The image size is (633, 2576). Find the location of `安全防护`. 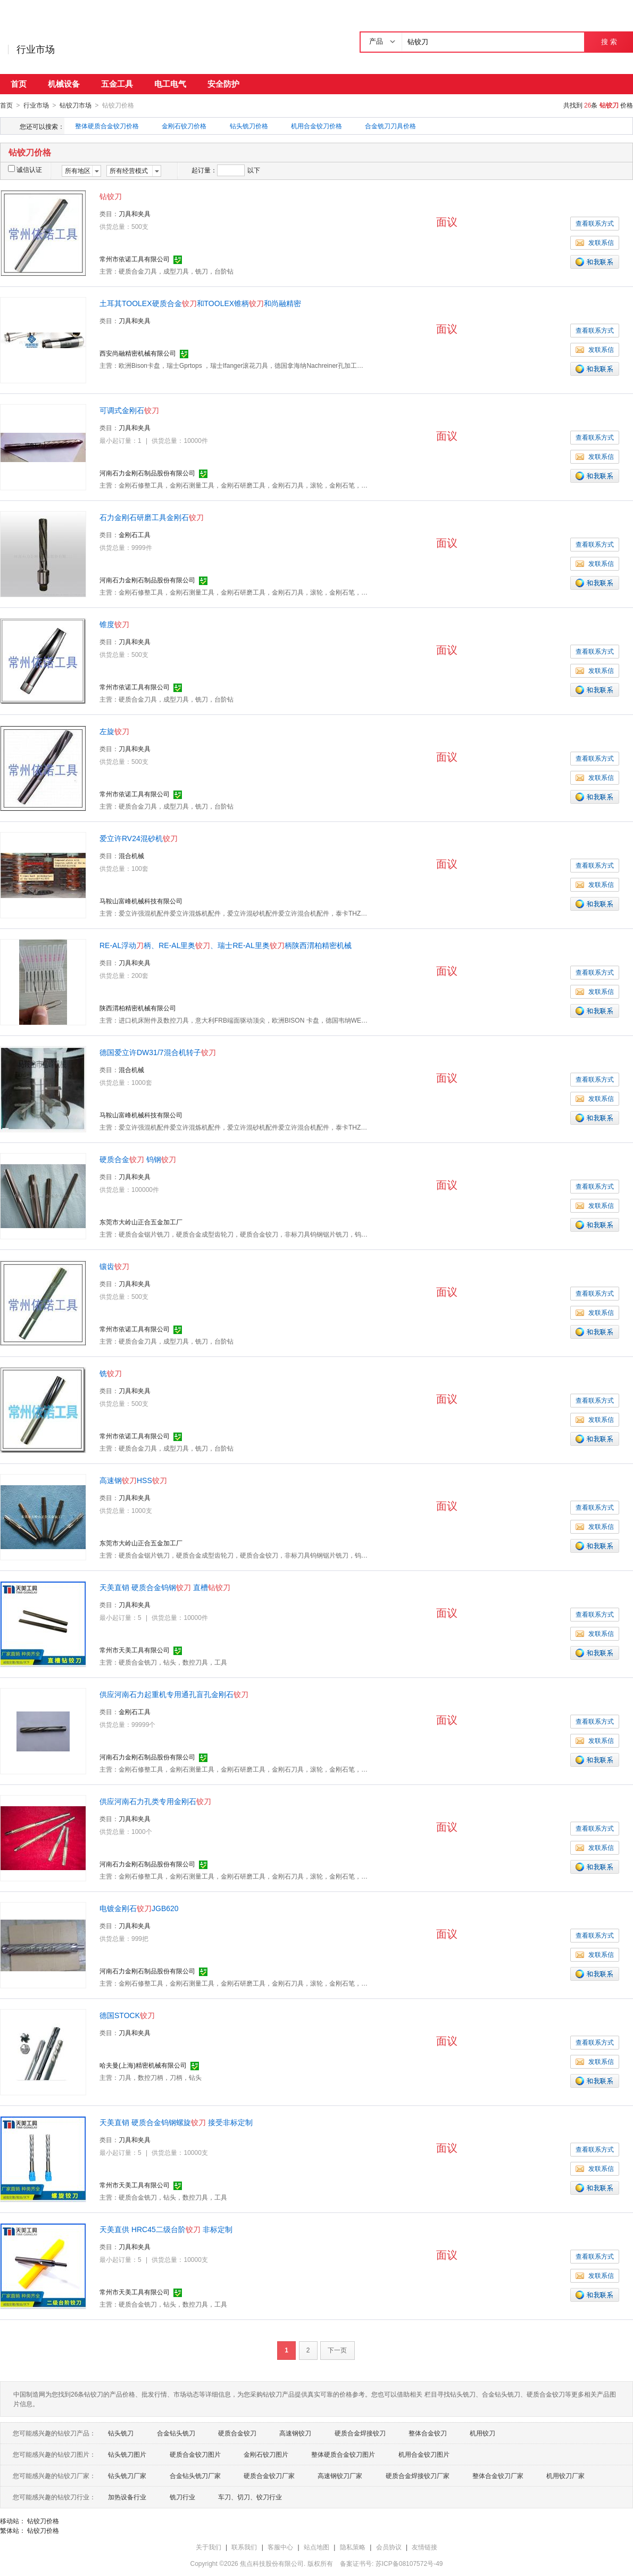

安全防护 is located at coordinates (223, 83).